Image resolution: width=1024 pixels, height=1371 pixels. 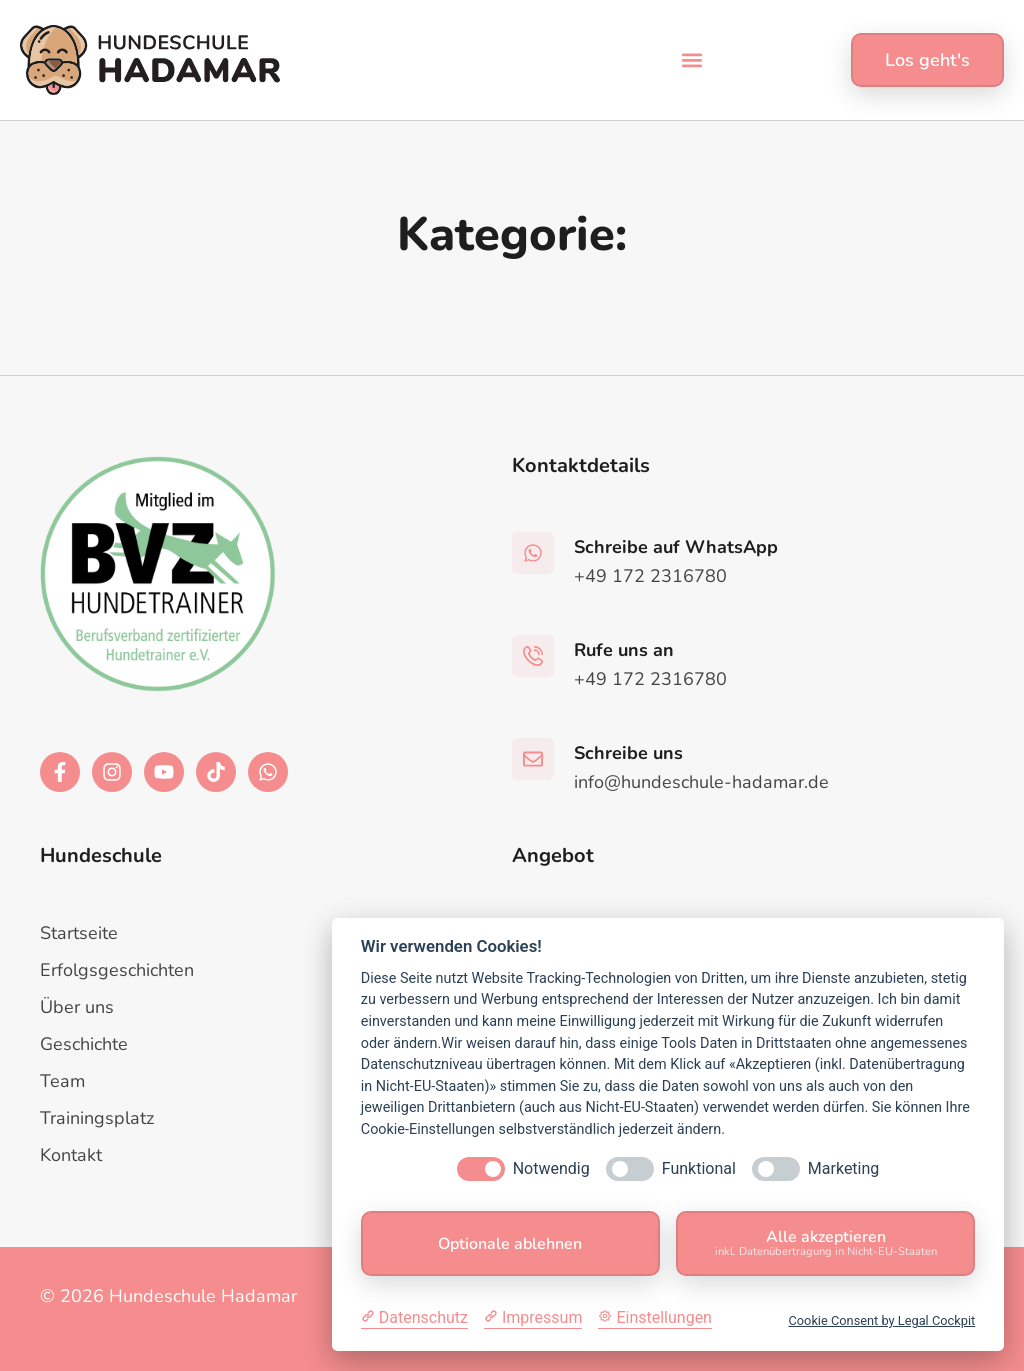 What do you see at coordinates (881, 1320) in the screenshot?
I see `Cookie Consent by Legal Cockpit` at bounding box center [881, 1320].